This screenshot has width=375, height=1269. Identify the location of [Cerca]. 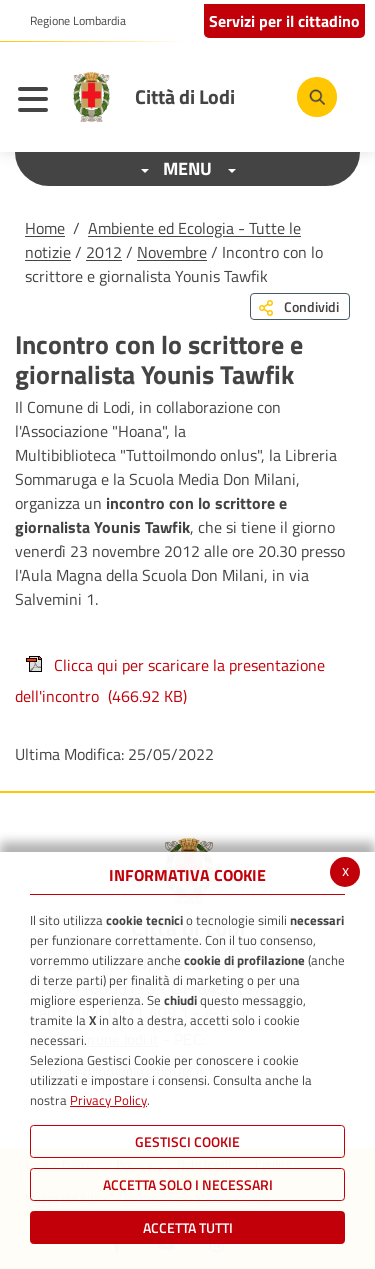
(317, 97).